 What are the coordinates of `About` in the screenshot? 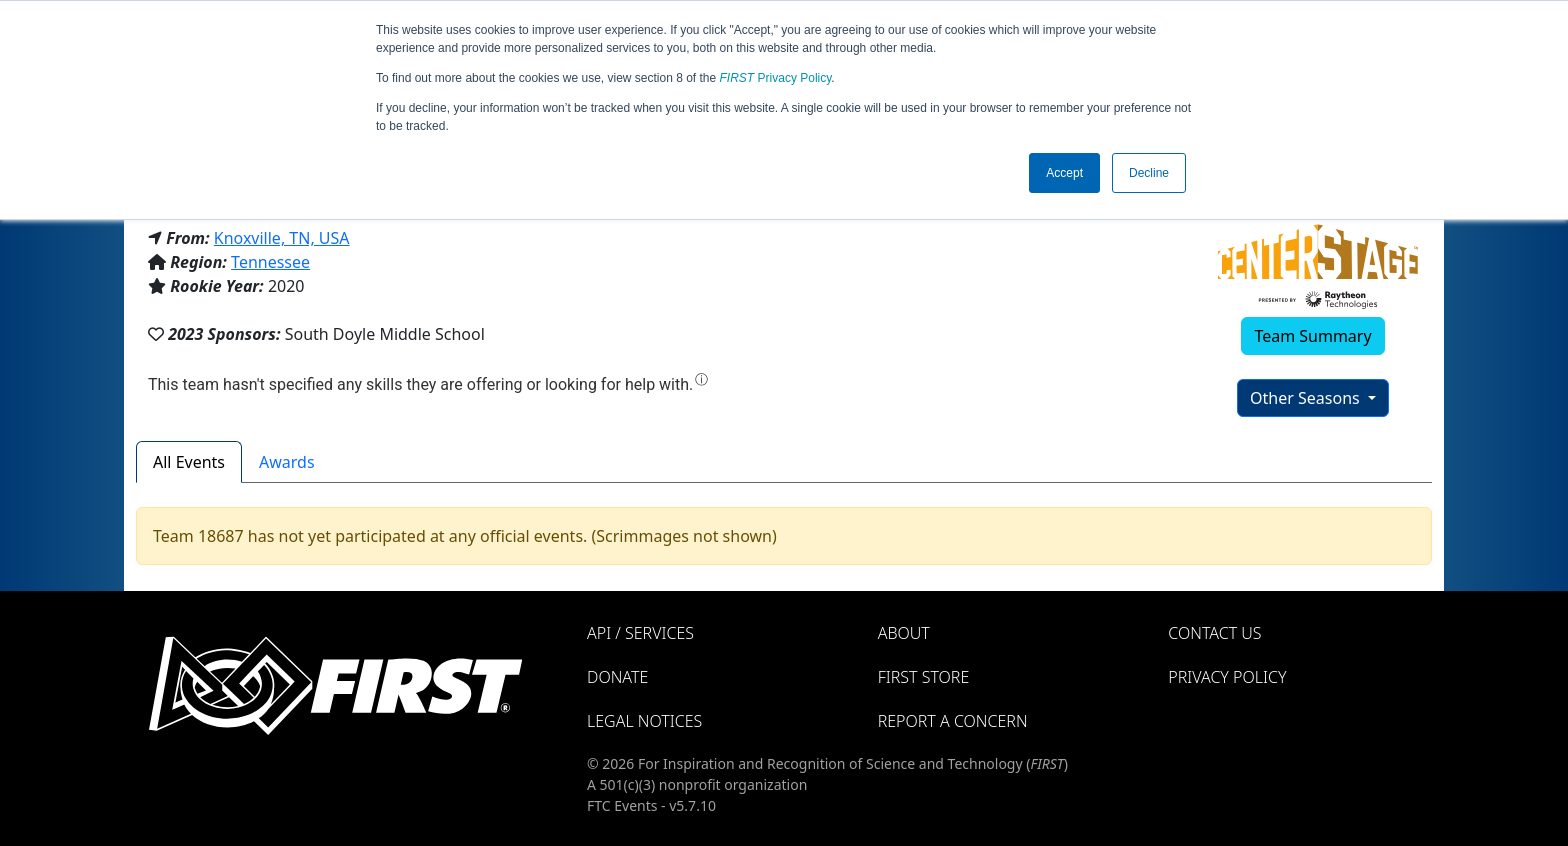 It's located at (904, 633).